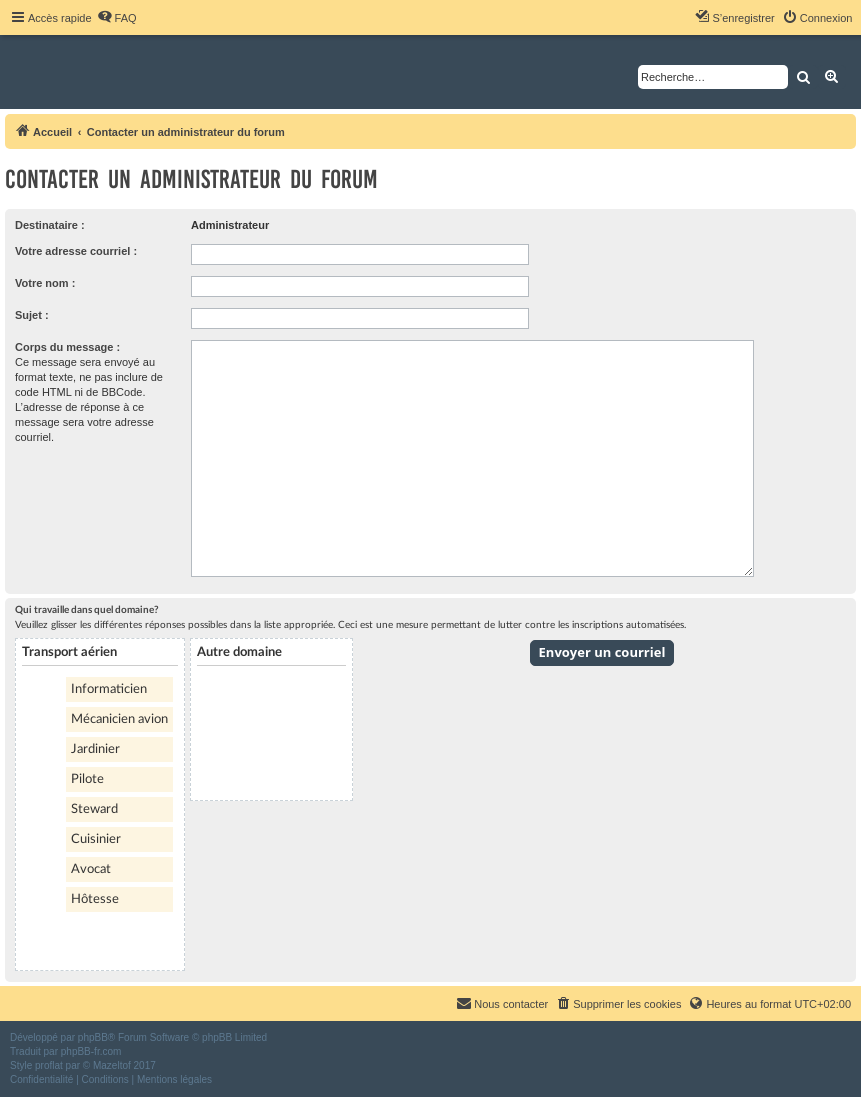  Describe the element at coordinates (112, 1065) in the screenshot. I see `Mazeltof` at that location.